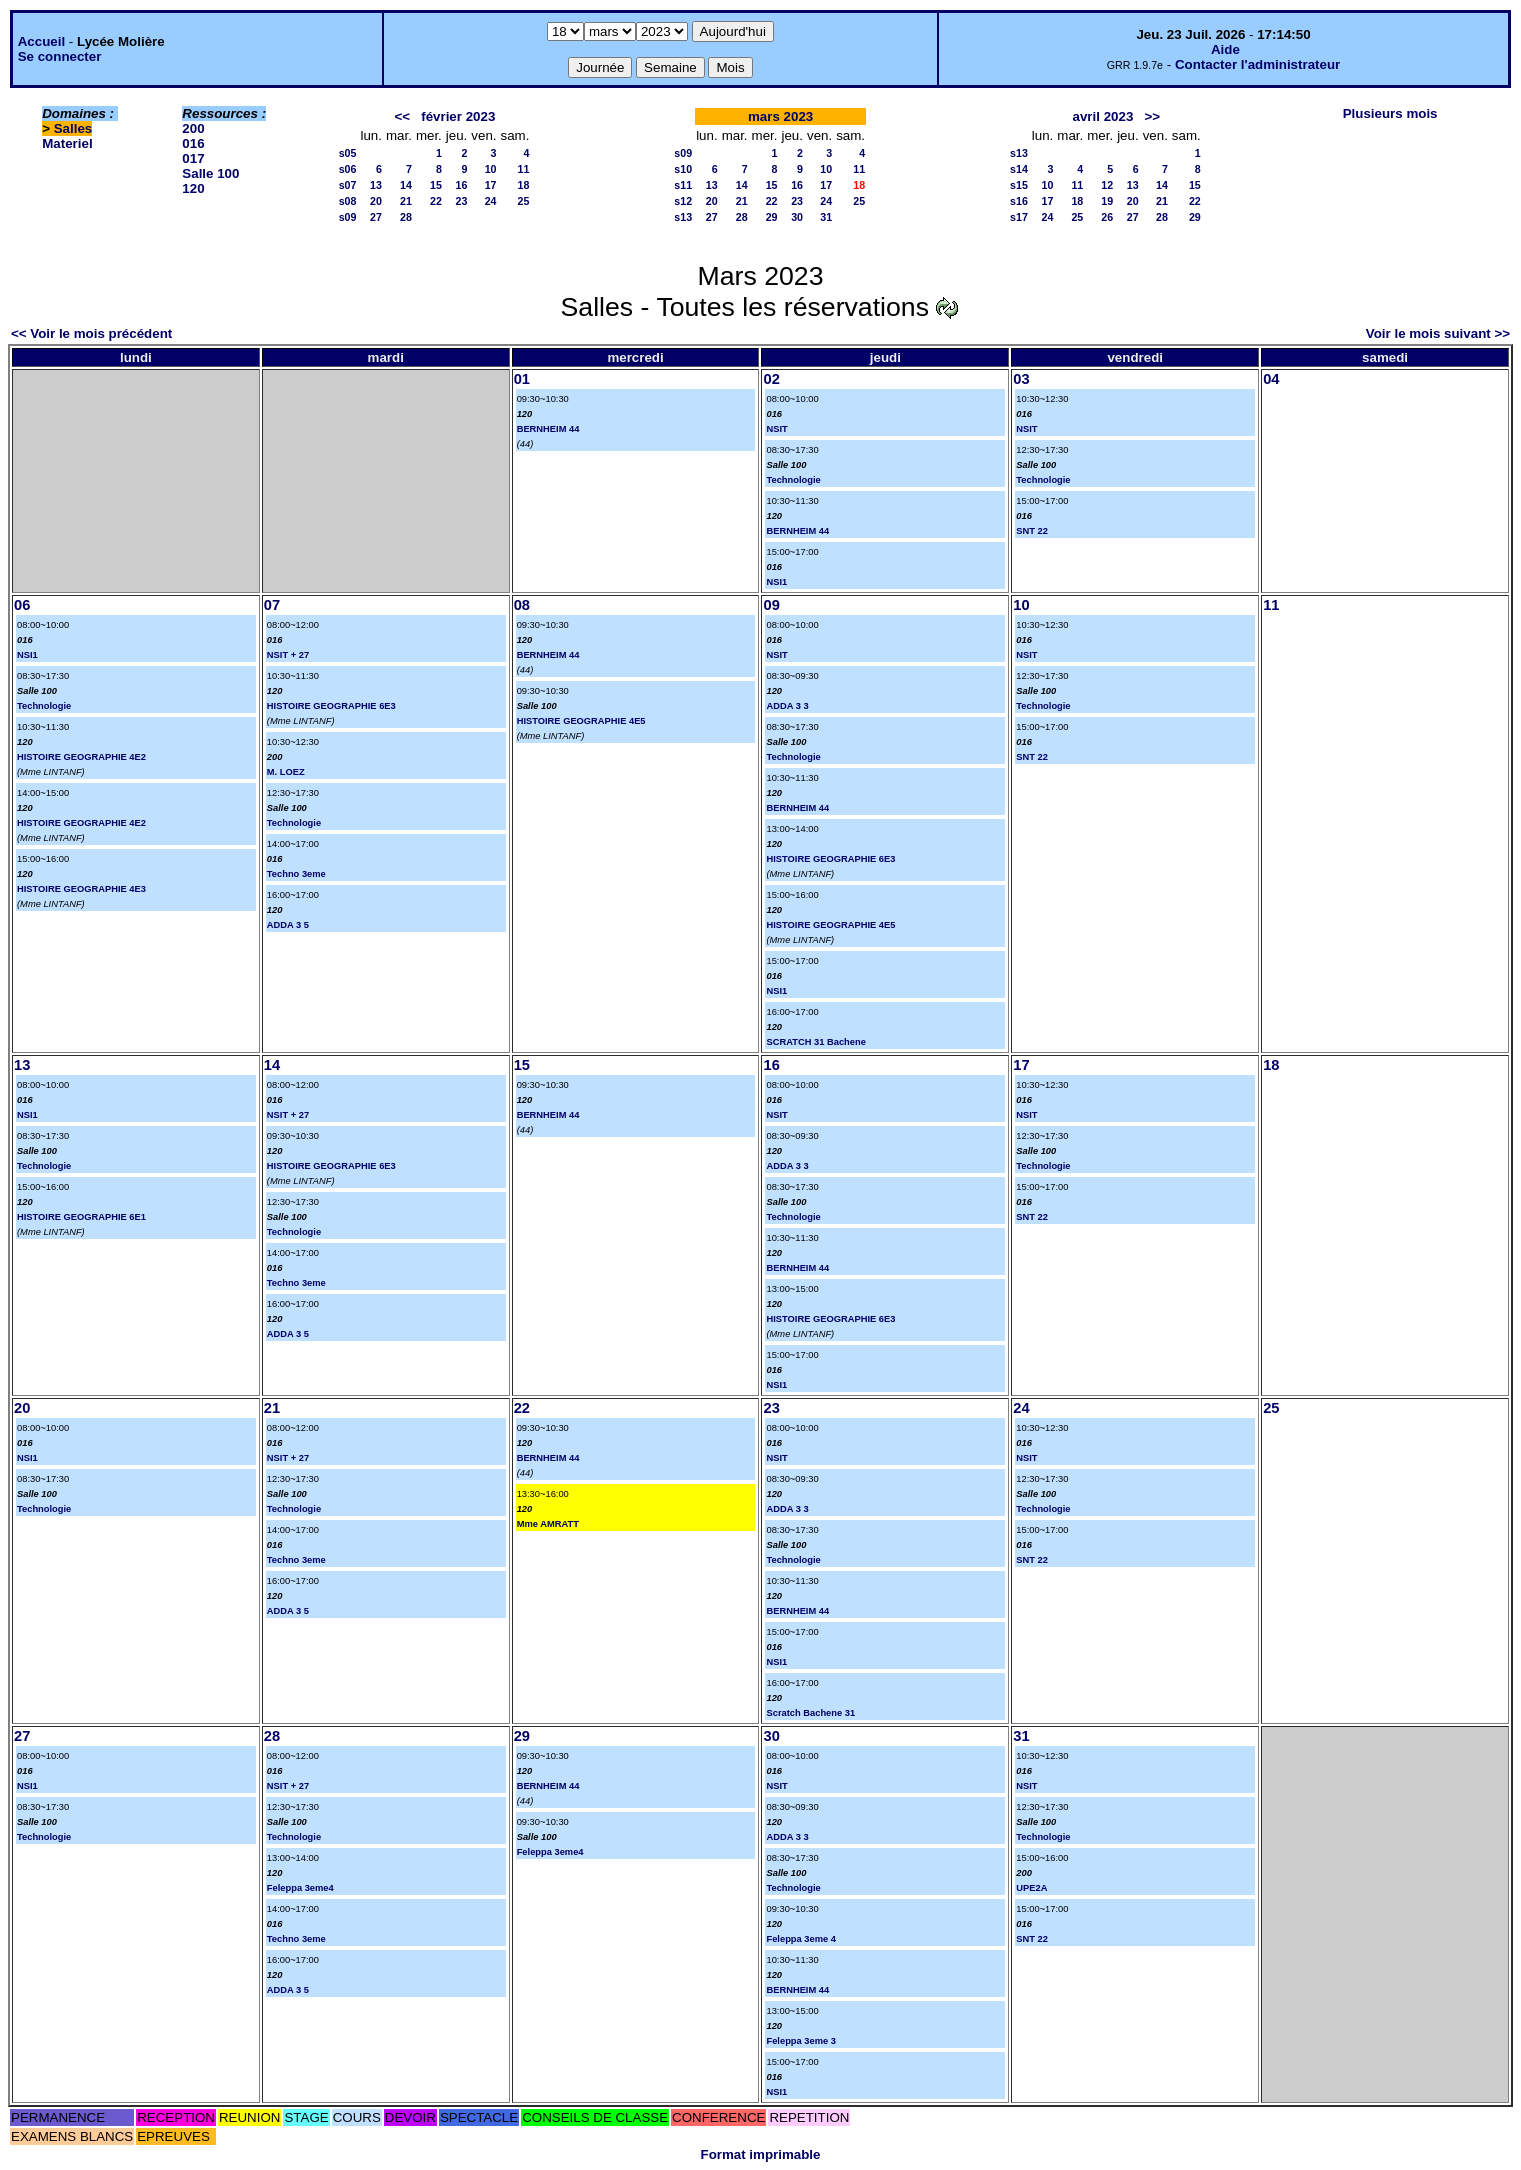  What do you see at coordinates (491, 169) in the screenshot?
I see `10` at bounding box center [491, 169].